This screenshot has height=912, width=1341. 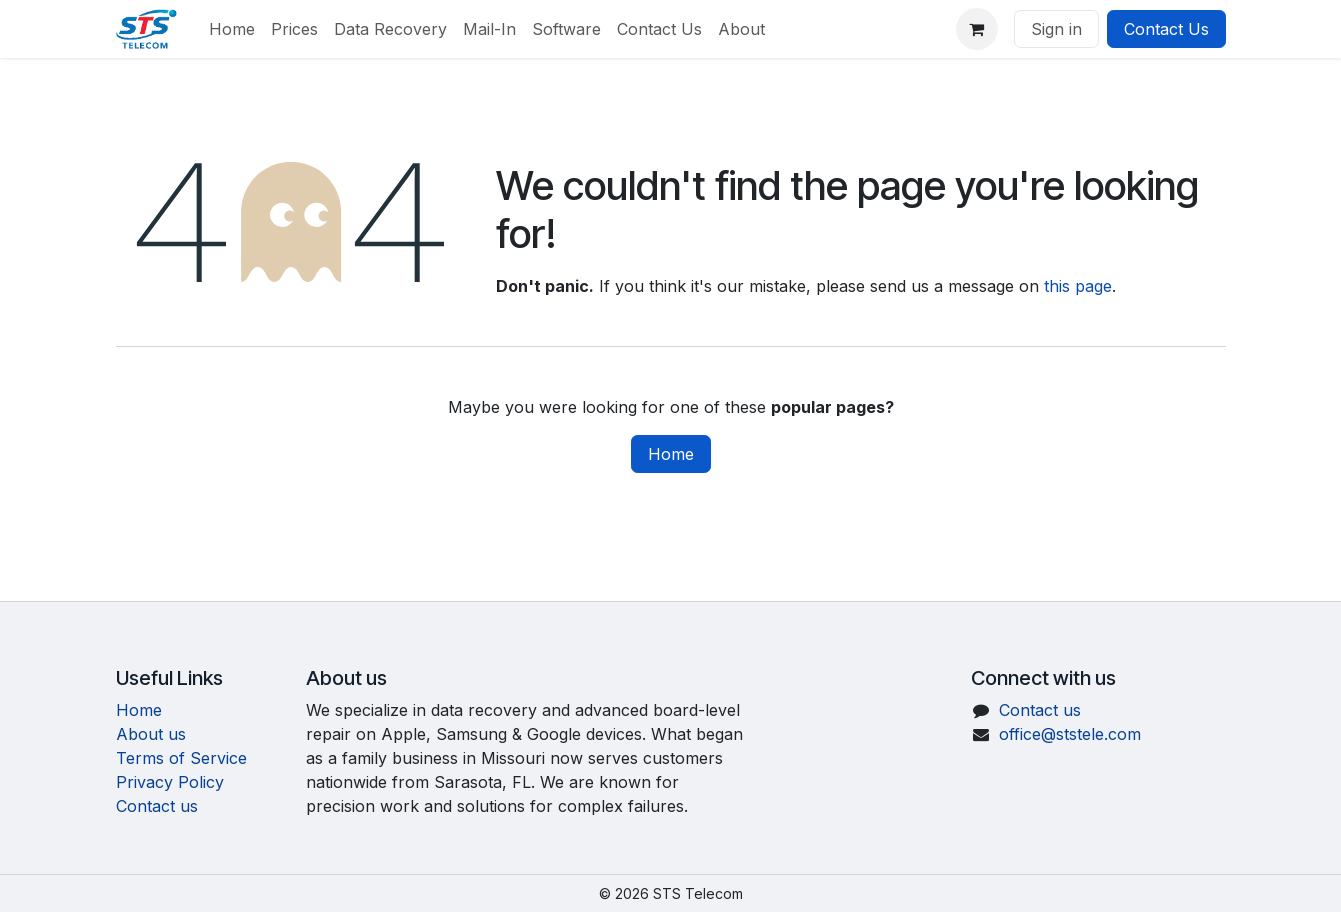 What do you see at coordinates (232, 29) in the screenshot?
I see `[menuitem]` at bounding box center [232, 29].